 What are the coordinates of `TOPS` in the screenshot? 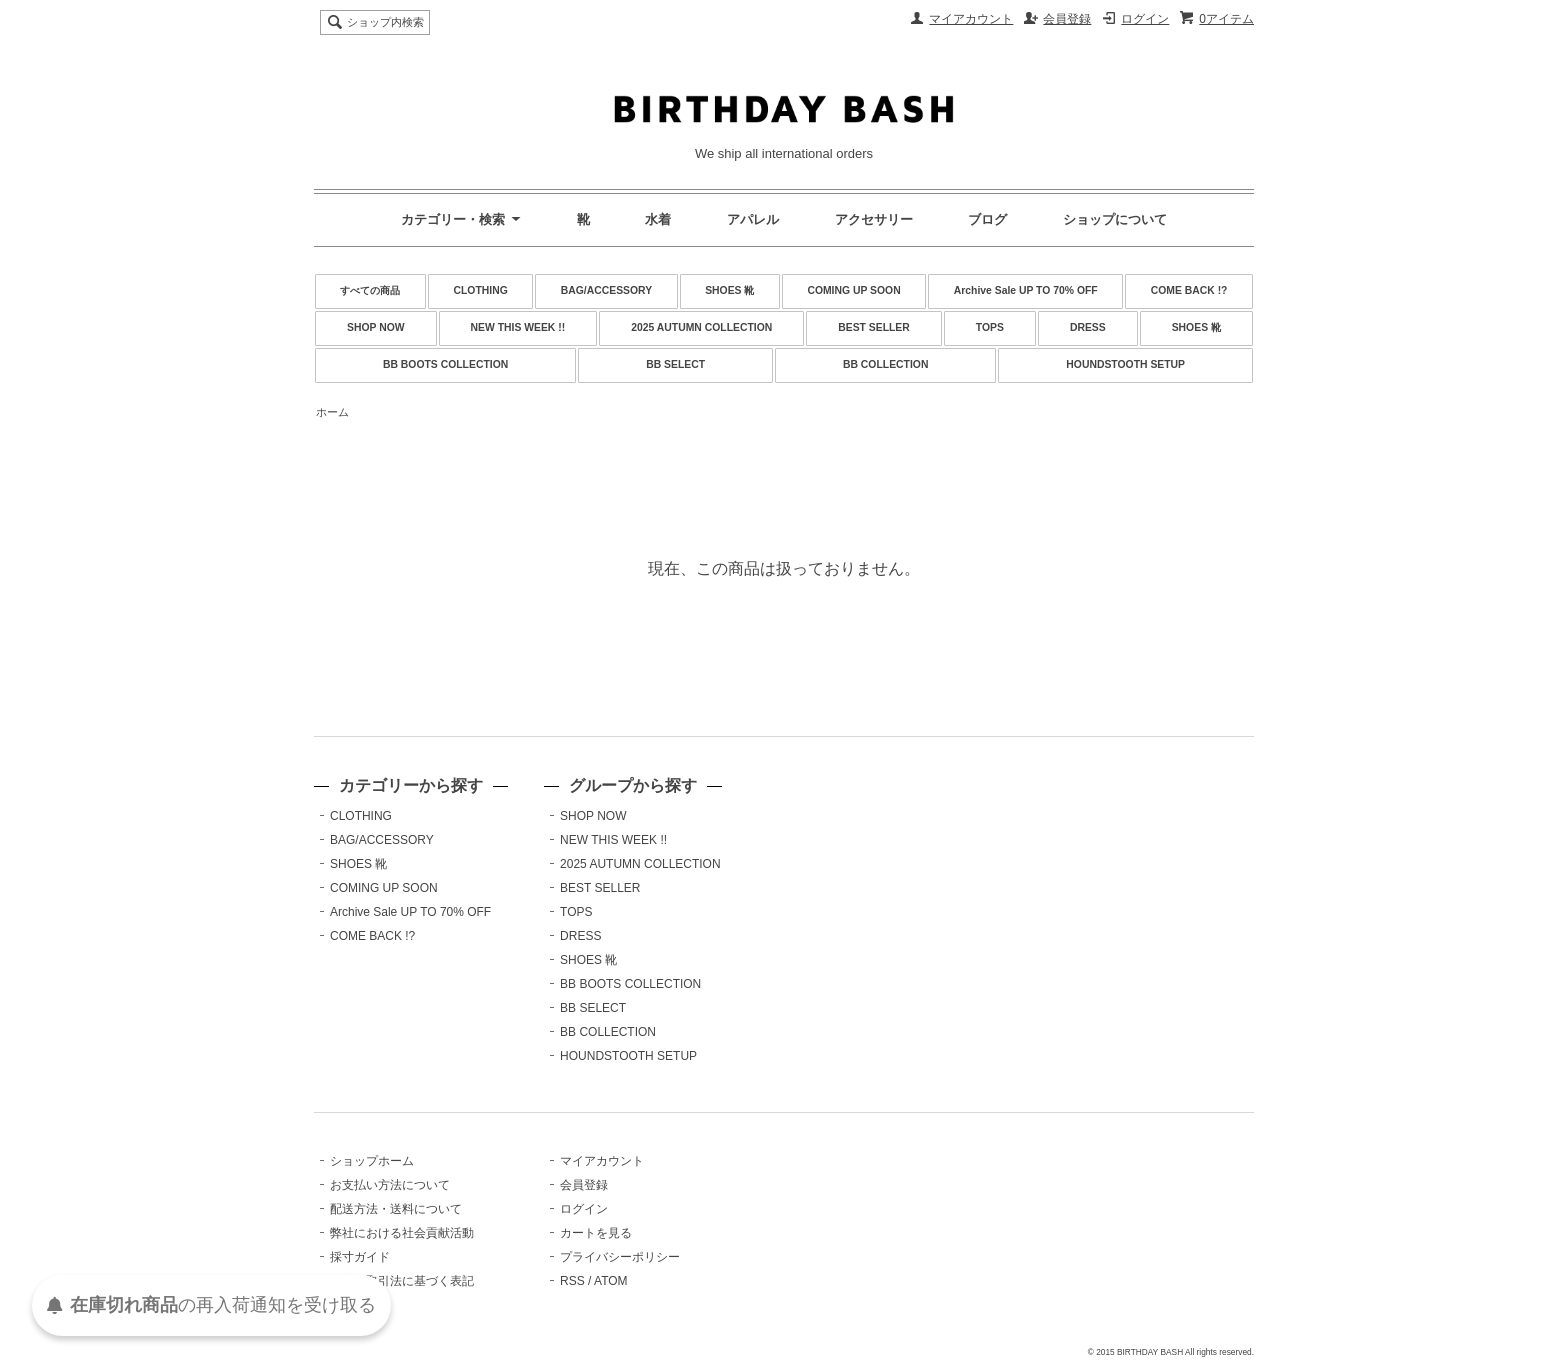 It's located at (990, 327).